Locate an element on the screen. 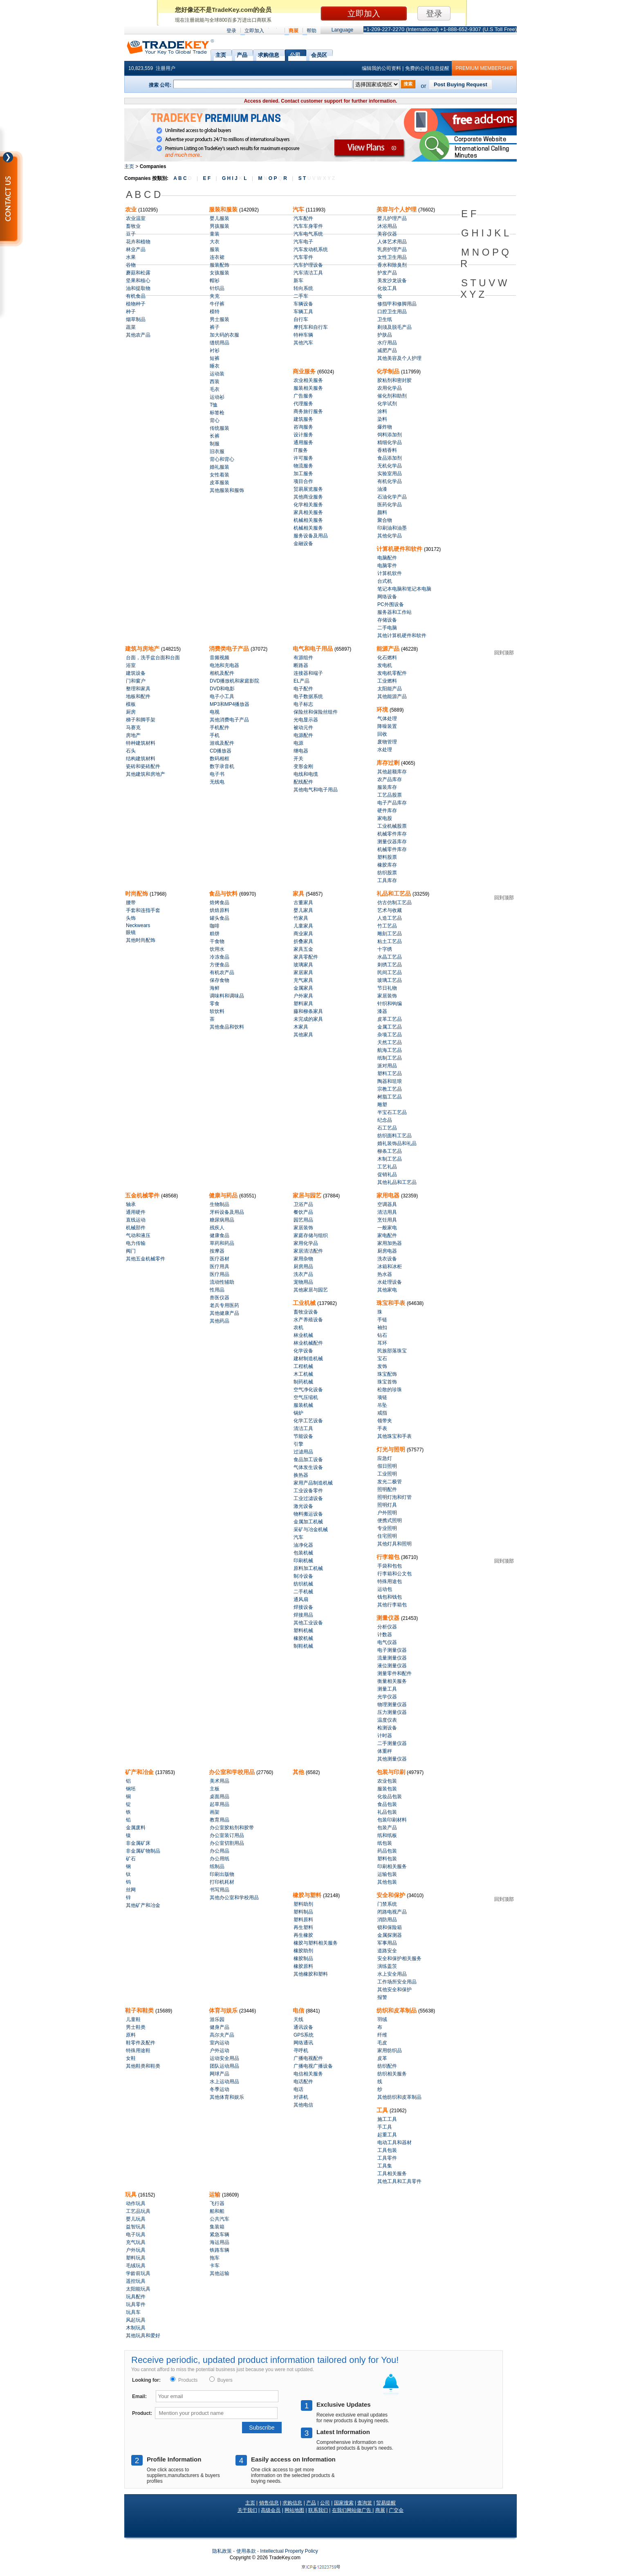 This screenshot has width=641, height=2576. 领带夹 is located at coordinates (384, 1421).